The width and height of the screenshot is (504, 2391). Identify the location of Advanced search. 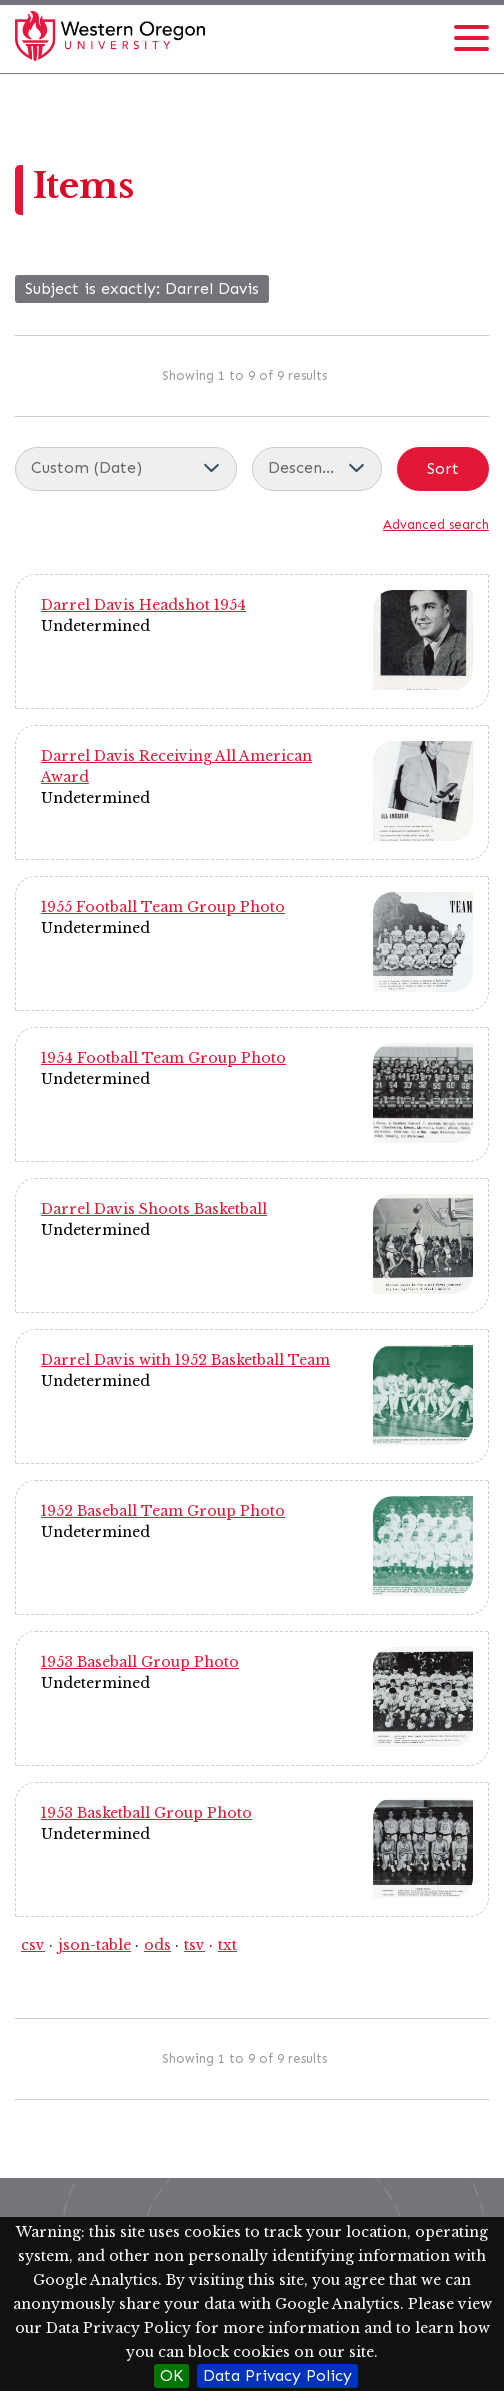
(436, 524).